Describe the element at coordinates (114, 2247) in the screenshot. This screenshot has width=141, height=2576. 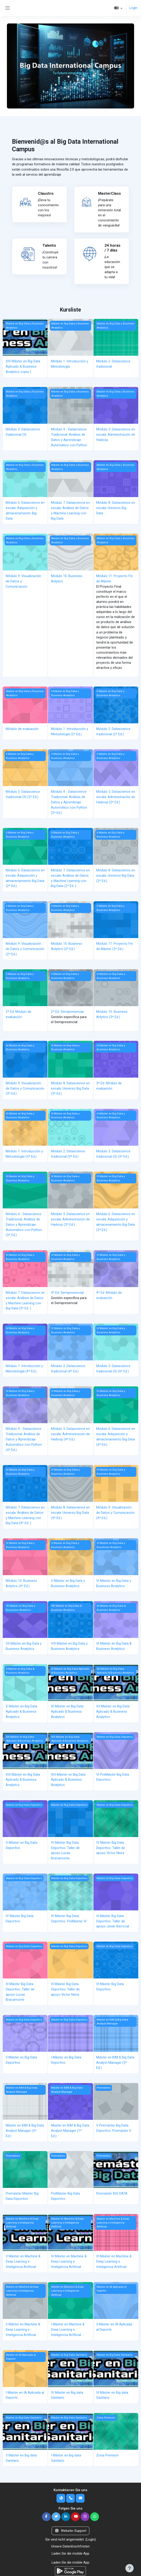
I see `III Máster en Machine & Deep Learning e Inteligencia Artificial` at that location.